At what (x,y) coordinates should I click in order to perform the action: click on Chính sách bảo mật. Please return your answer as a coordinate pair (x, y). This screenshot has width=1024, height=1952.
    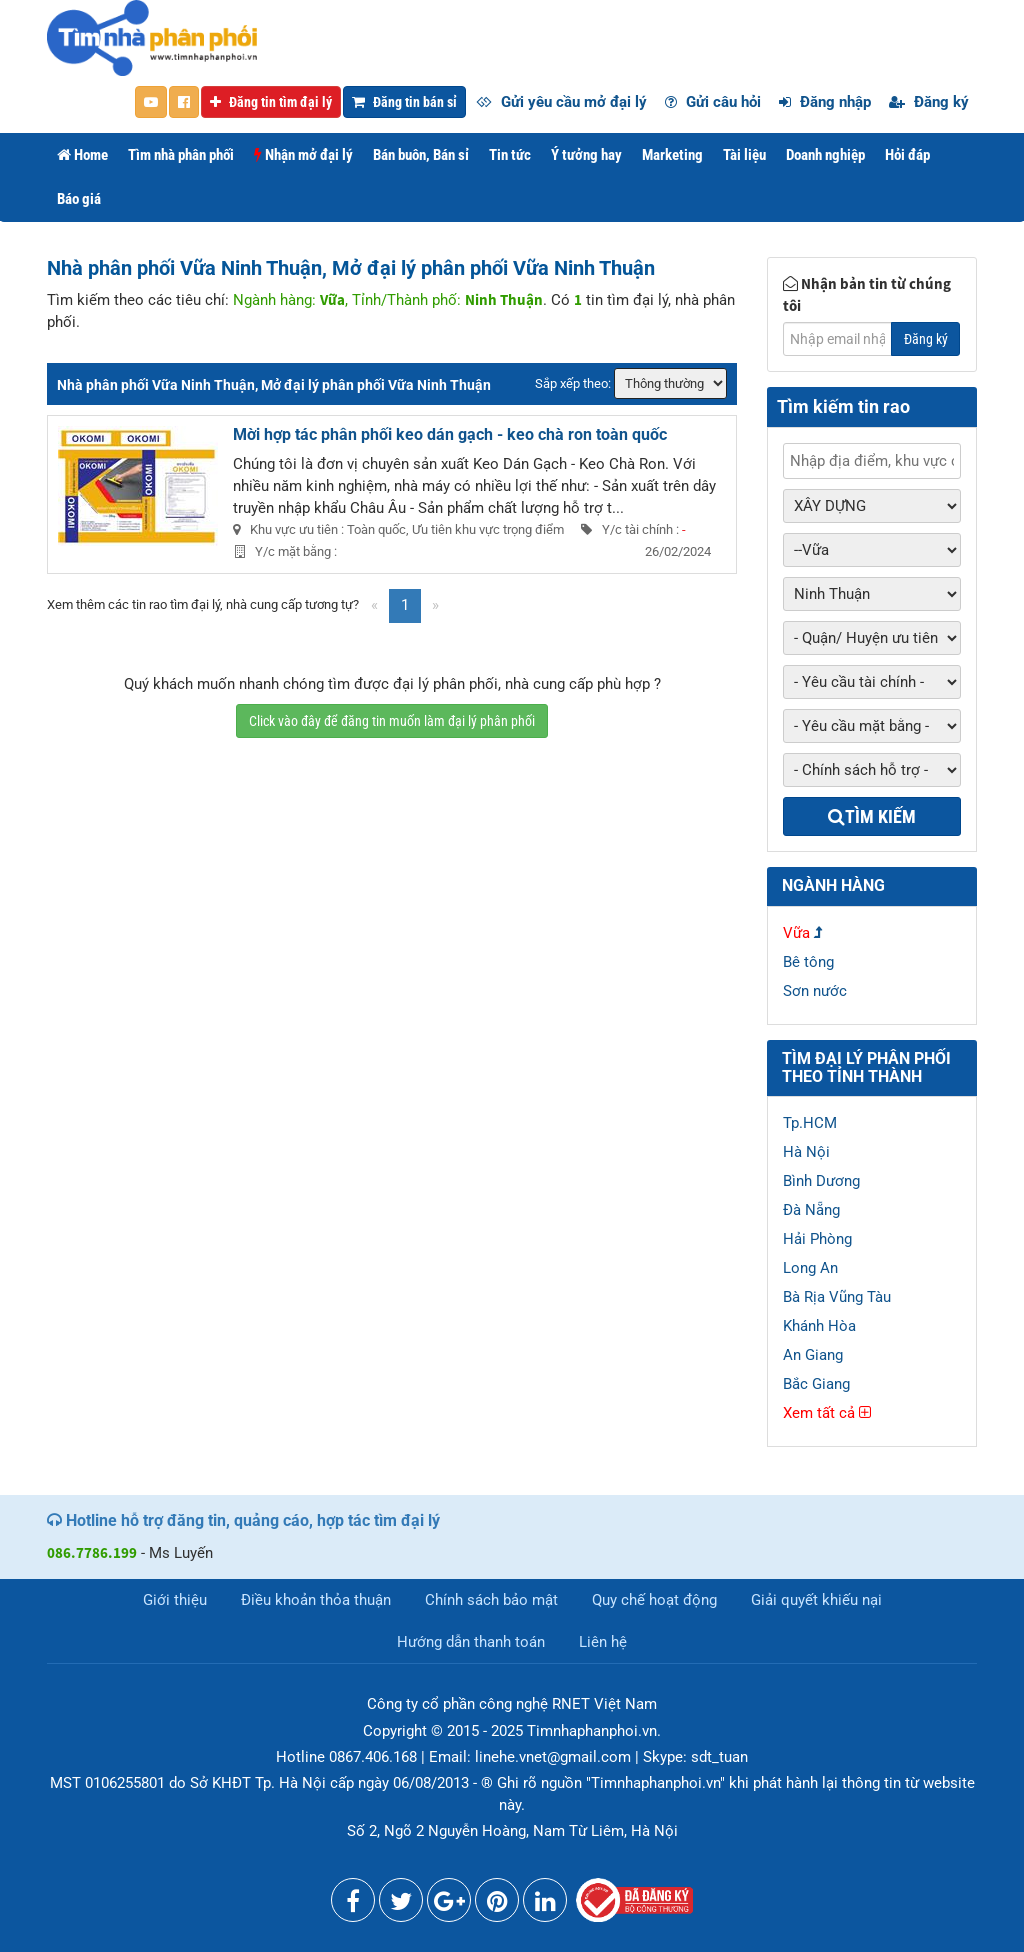
    Looking at the image, I should click on (491, 1600).